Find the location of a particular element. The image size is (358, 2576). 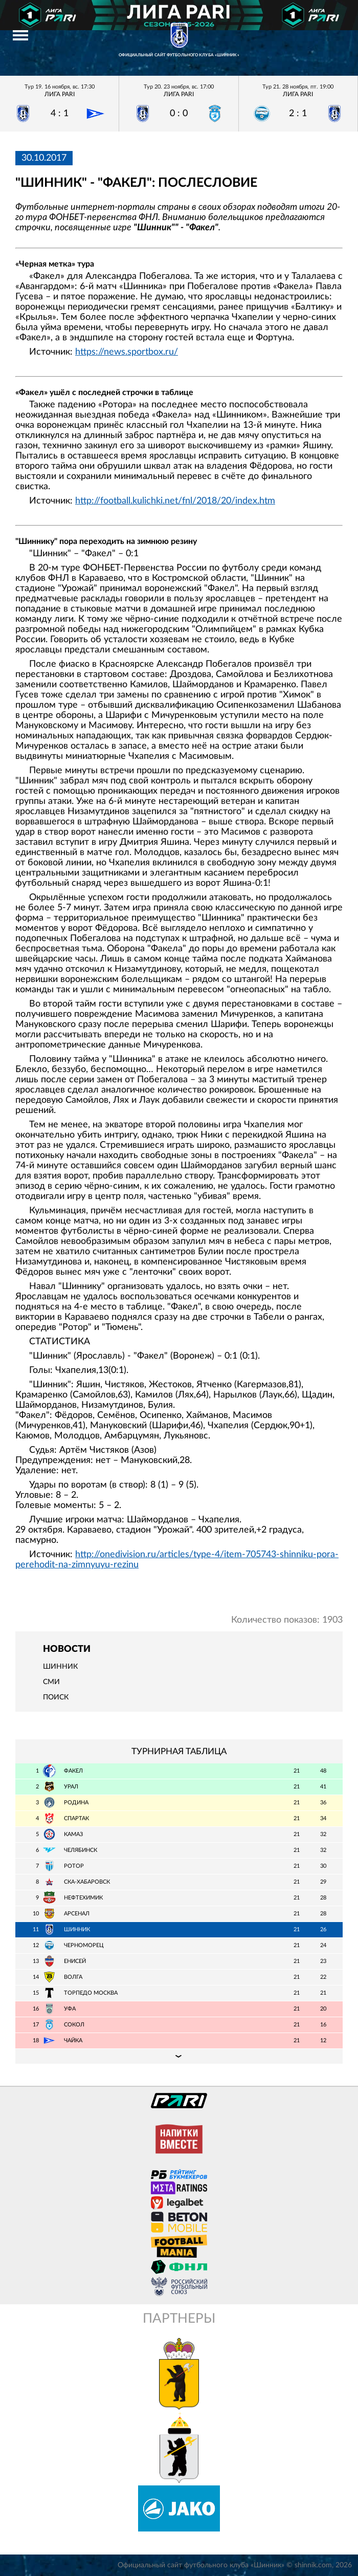

Шинник is located at coordinates (60, 1666).